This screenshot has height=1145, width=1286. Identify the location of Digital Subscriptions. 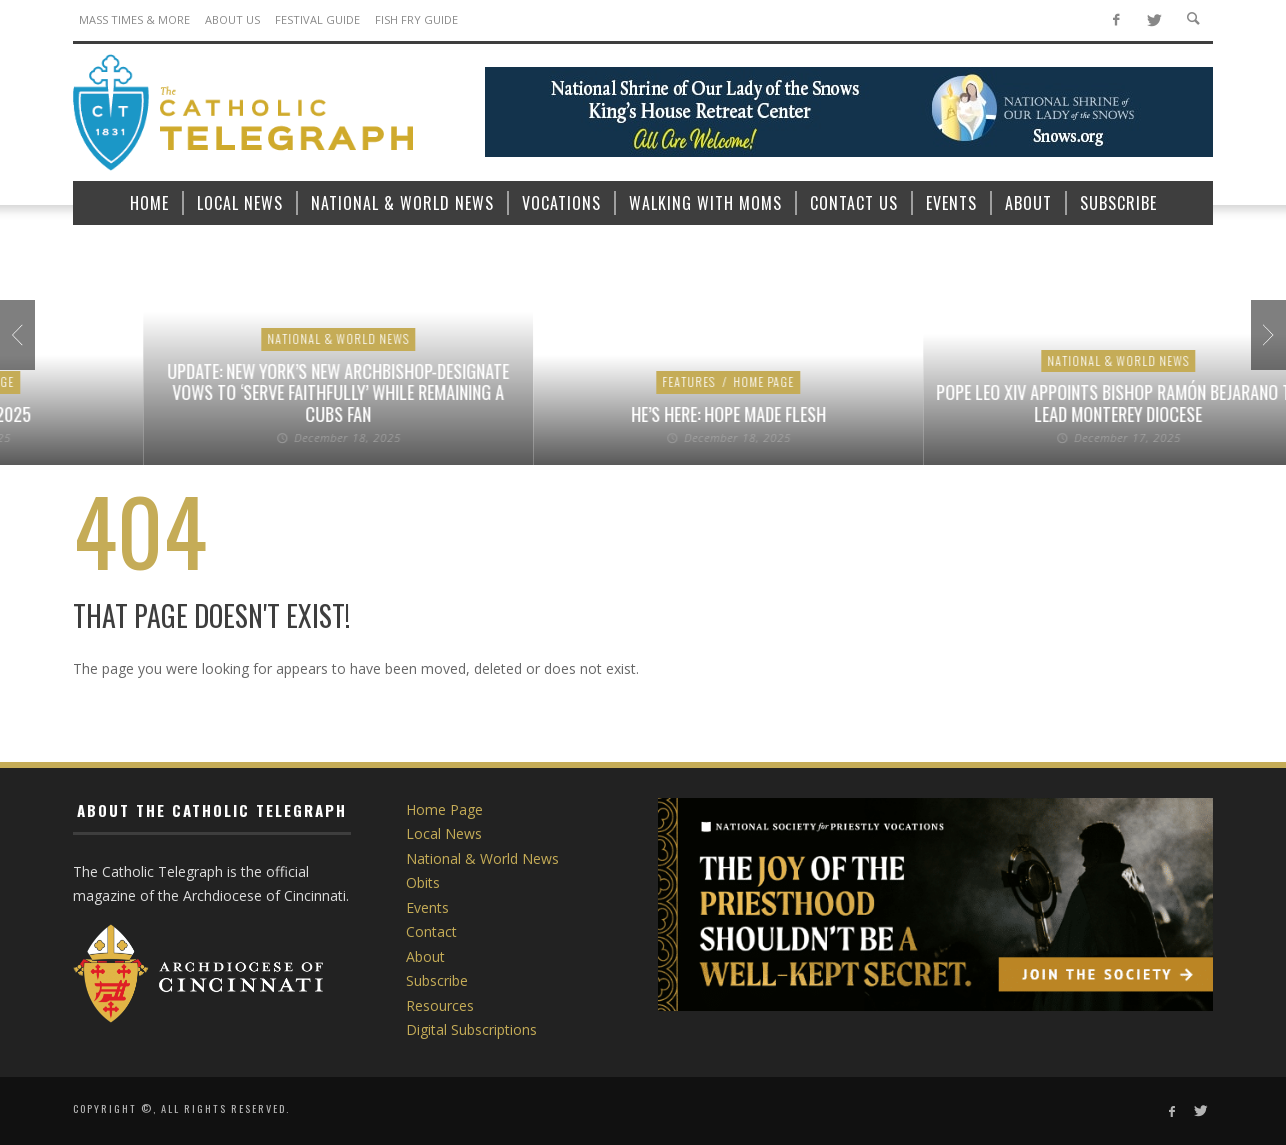
(471, 1029).